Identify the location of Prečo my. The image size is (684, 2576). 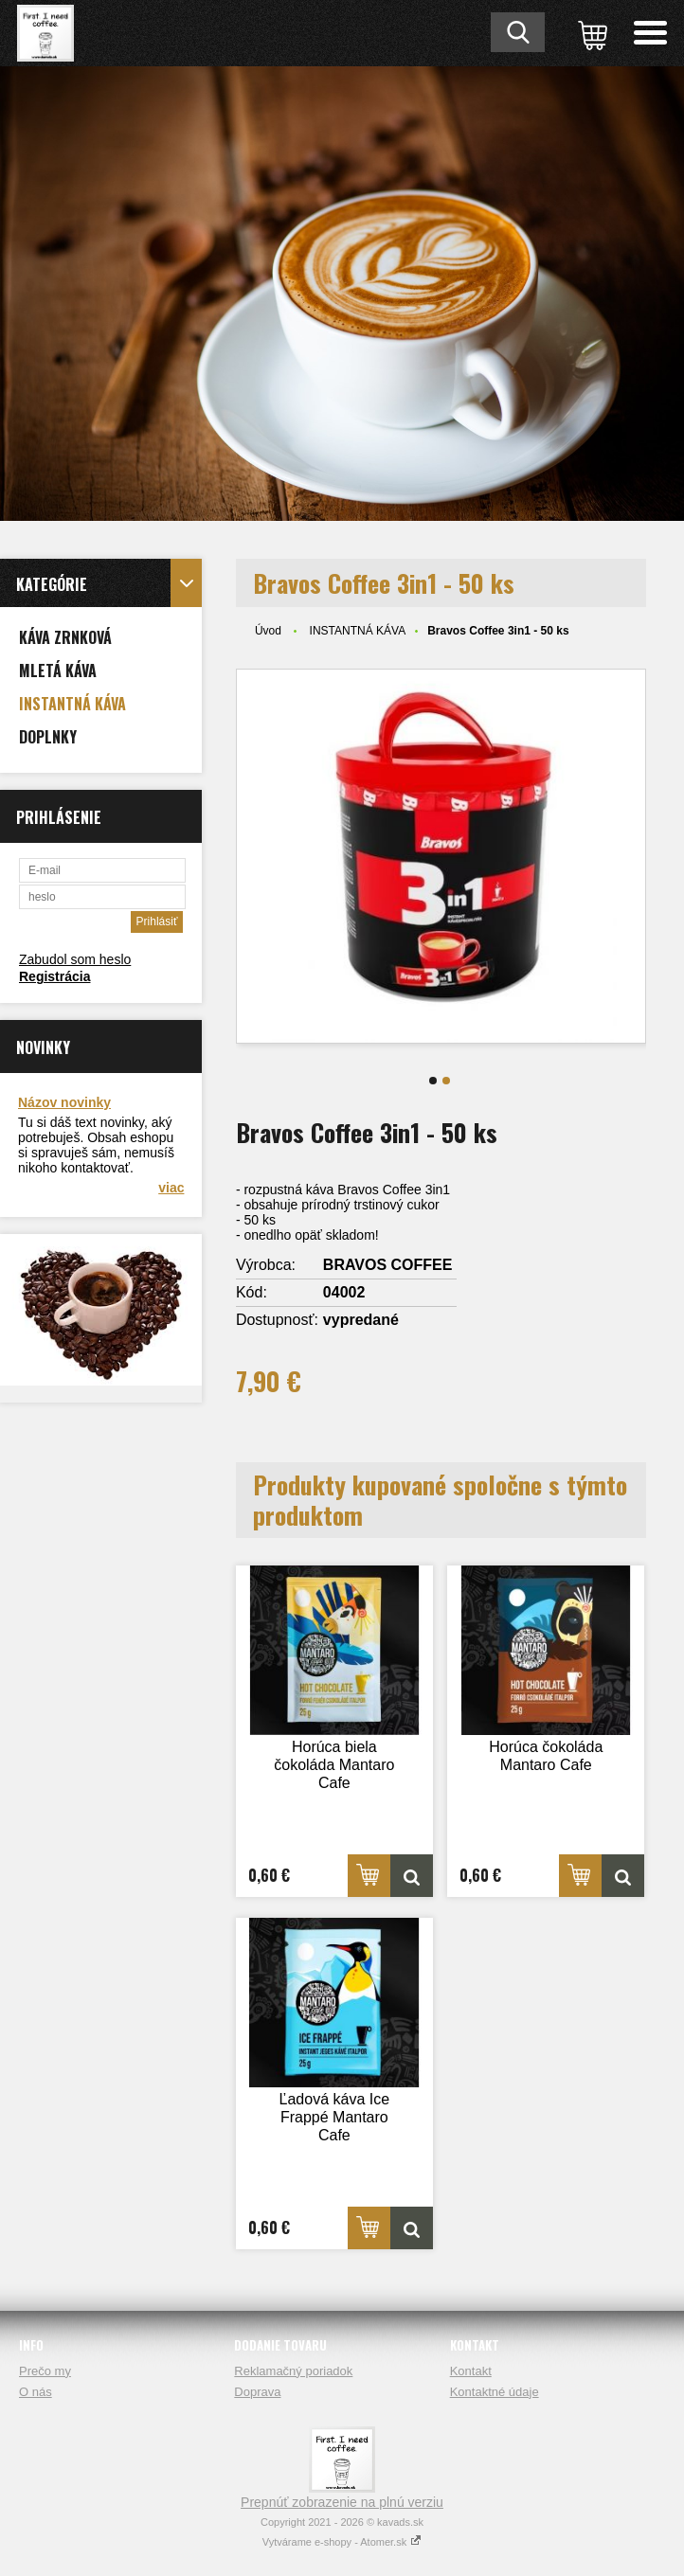
(45, 2371).